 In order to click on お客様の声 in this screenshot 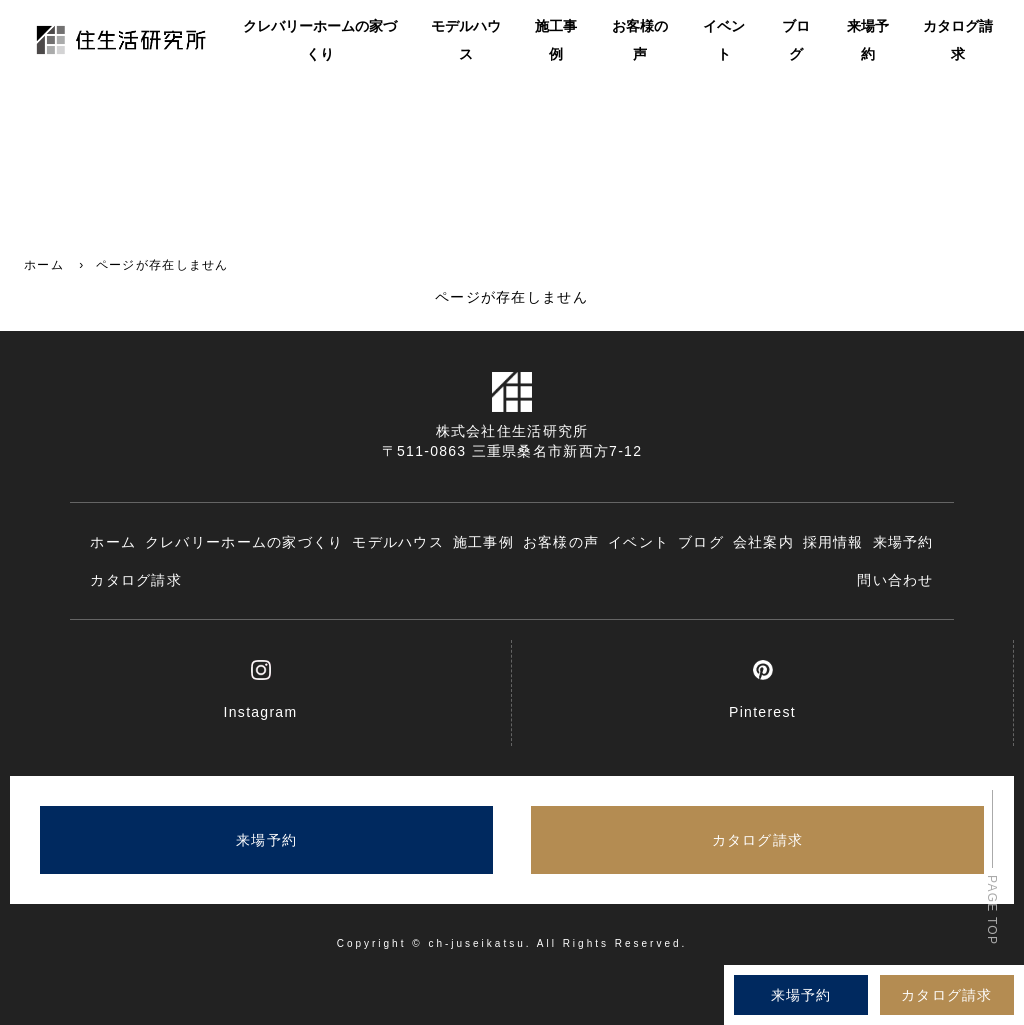, I will do `click(640, 42)`.